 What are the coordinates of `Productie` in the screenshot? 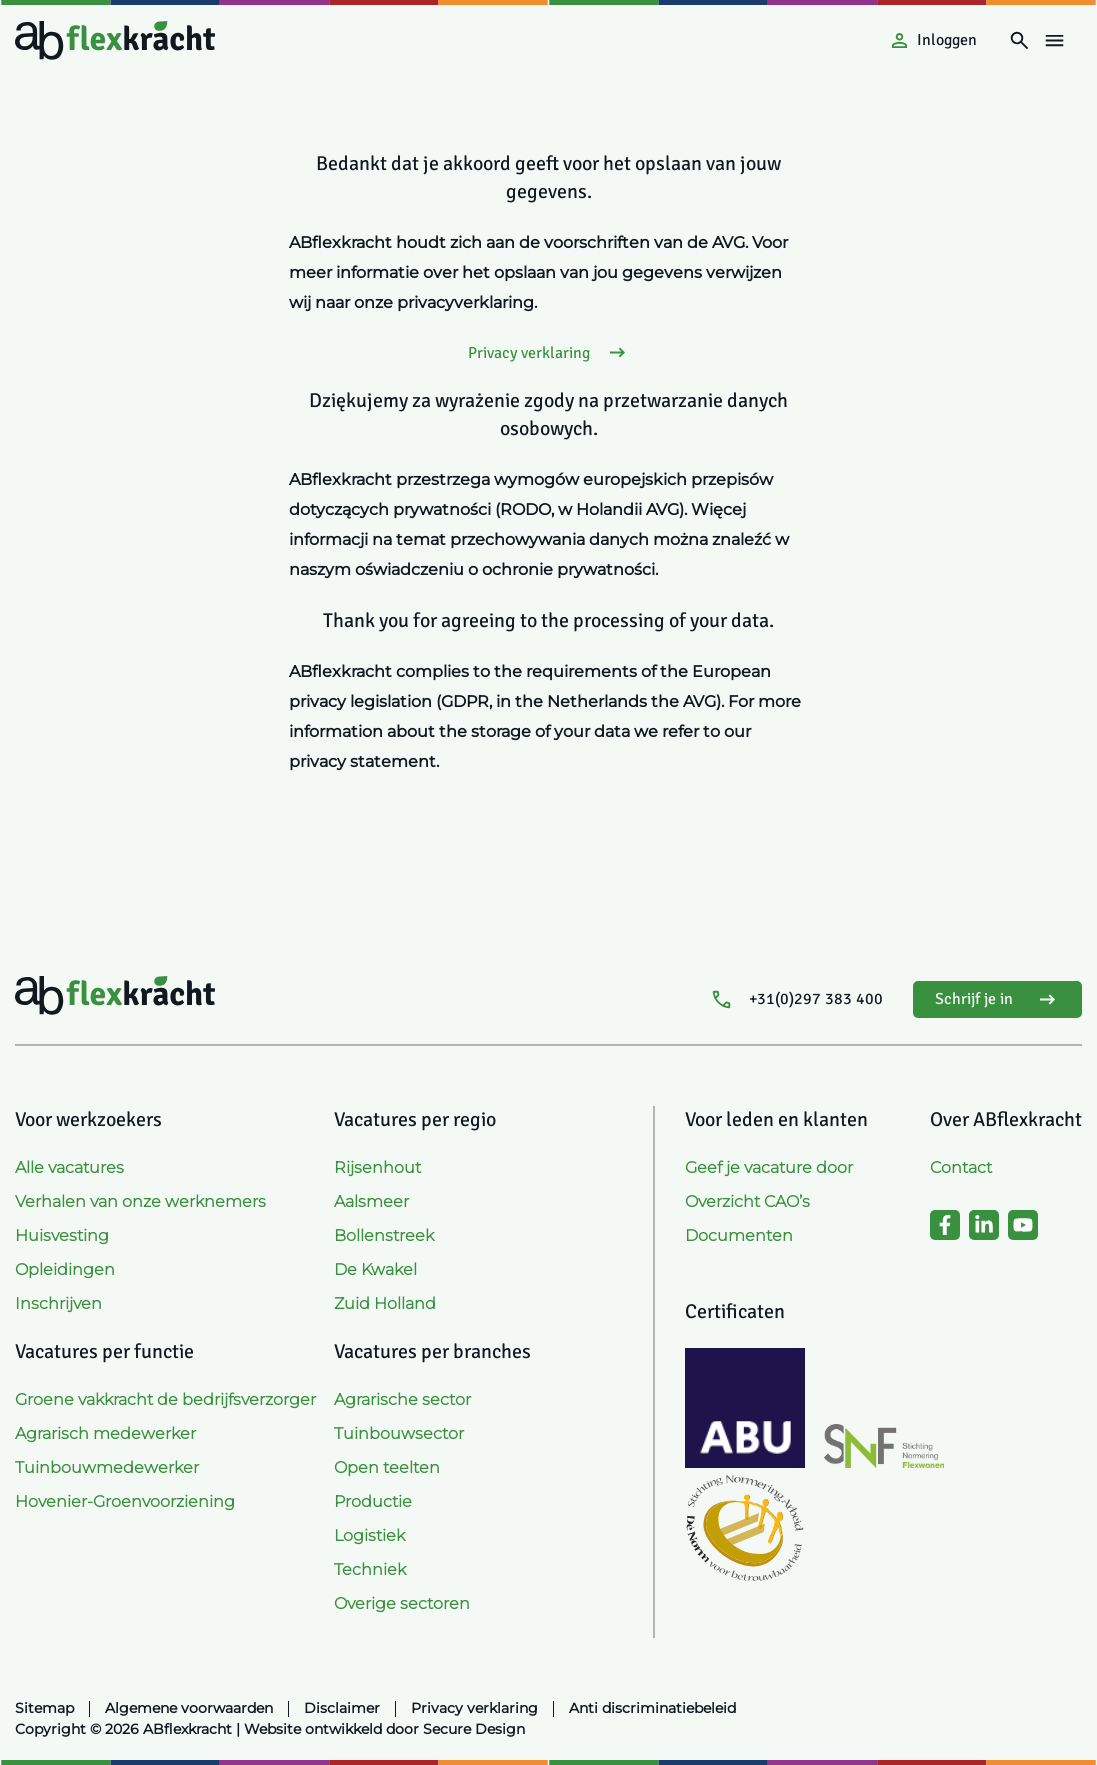 It's located at (373, 1501).